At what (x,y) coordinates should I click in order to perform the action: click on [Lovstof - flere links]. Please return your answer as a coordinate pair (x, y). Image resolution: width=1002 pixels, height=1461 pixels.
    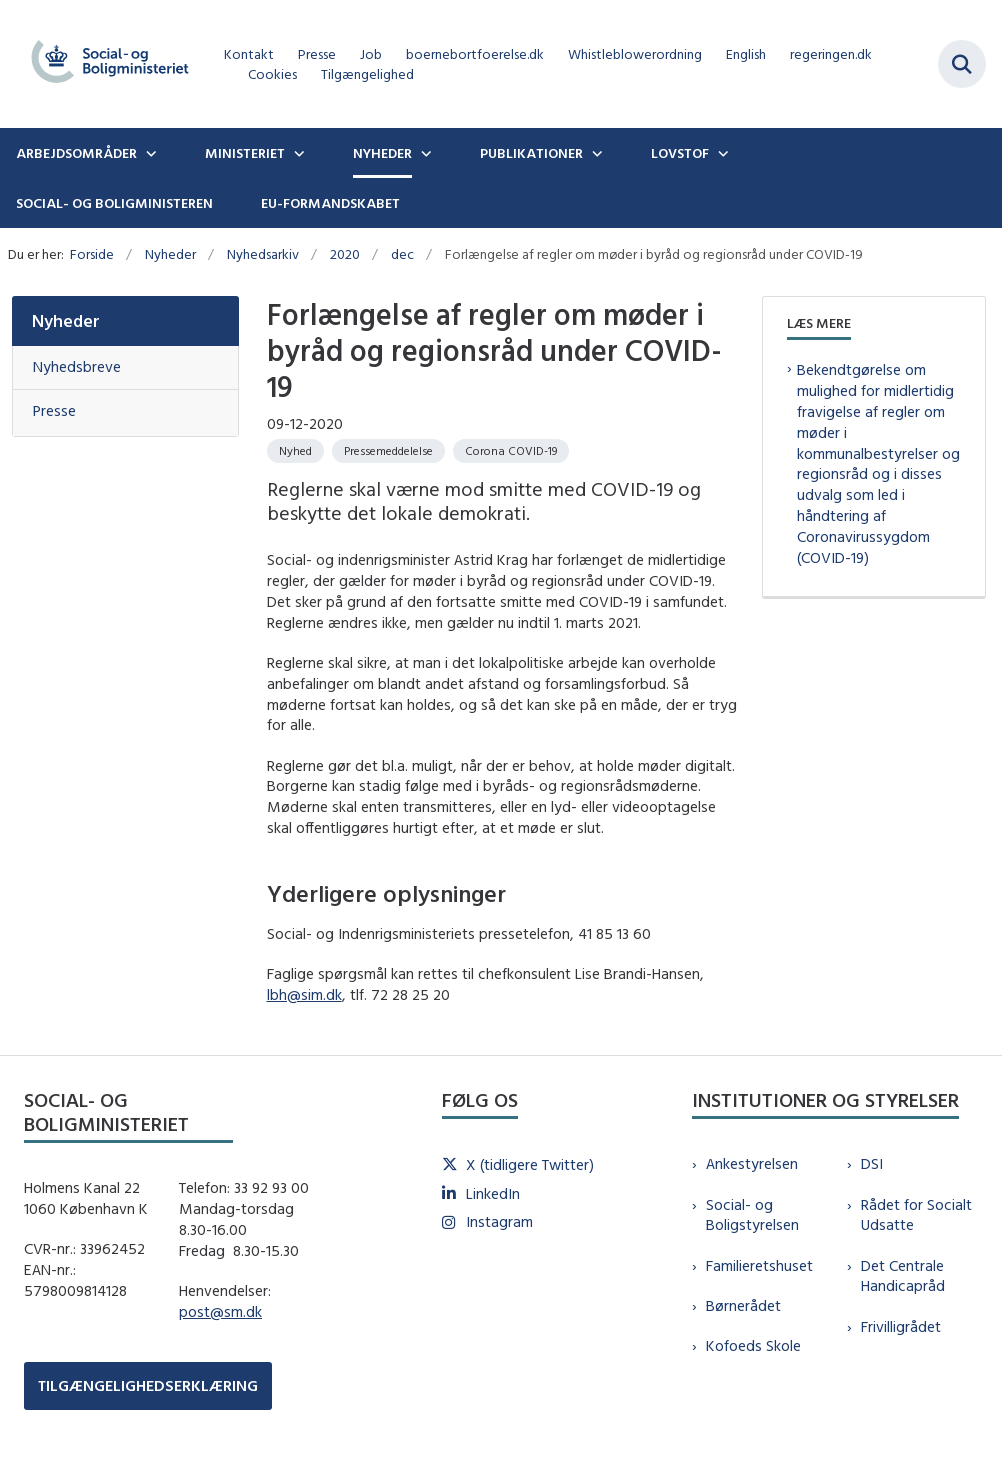
    Looking at the image, I should click on (721, 153).